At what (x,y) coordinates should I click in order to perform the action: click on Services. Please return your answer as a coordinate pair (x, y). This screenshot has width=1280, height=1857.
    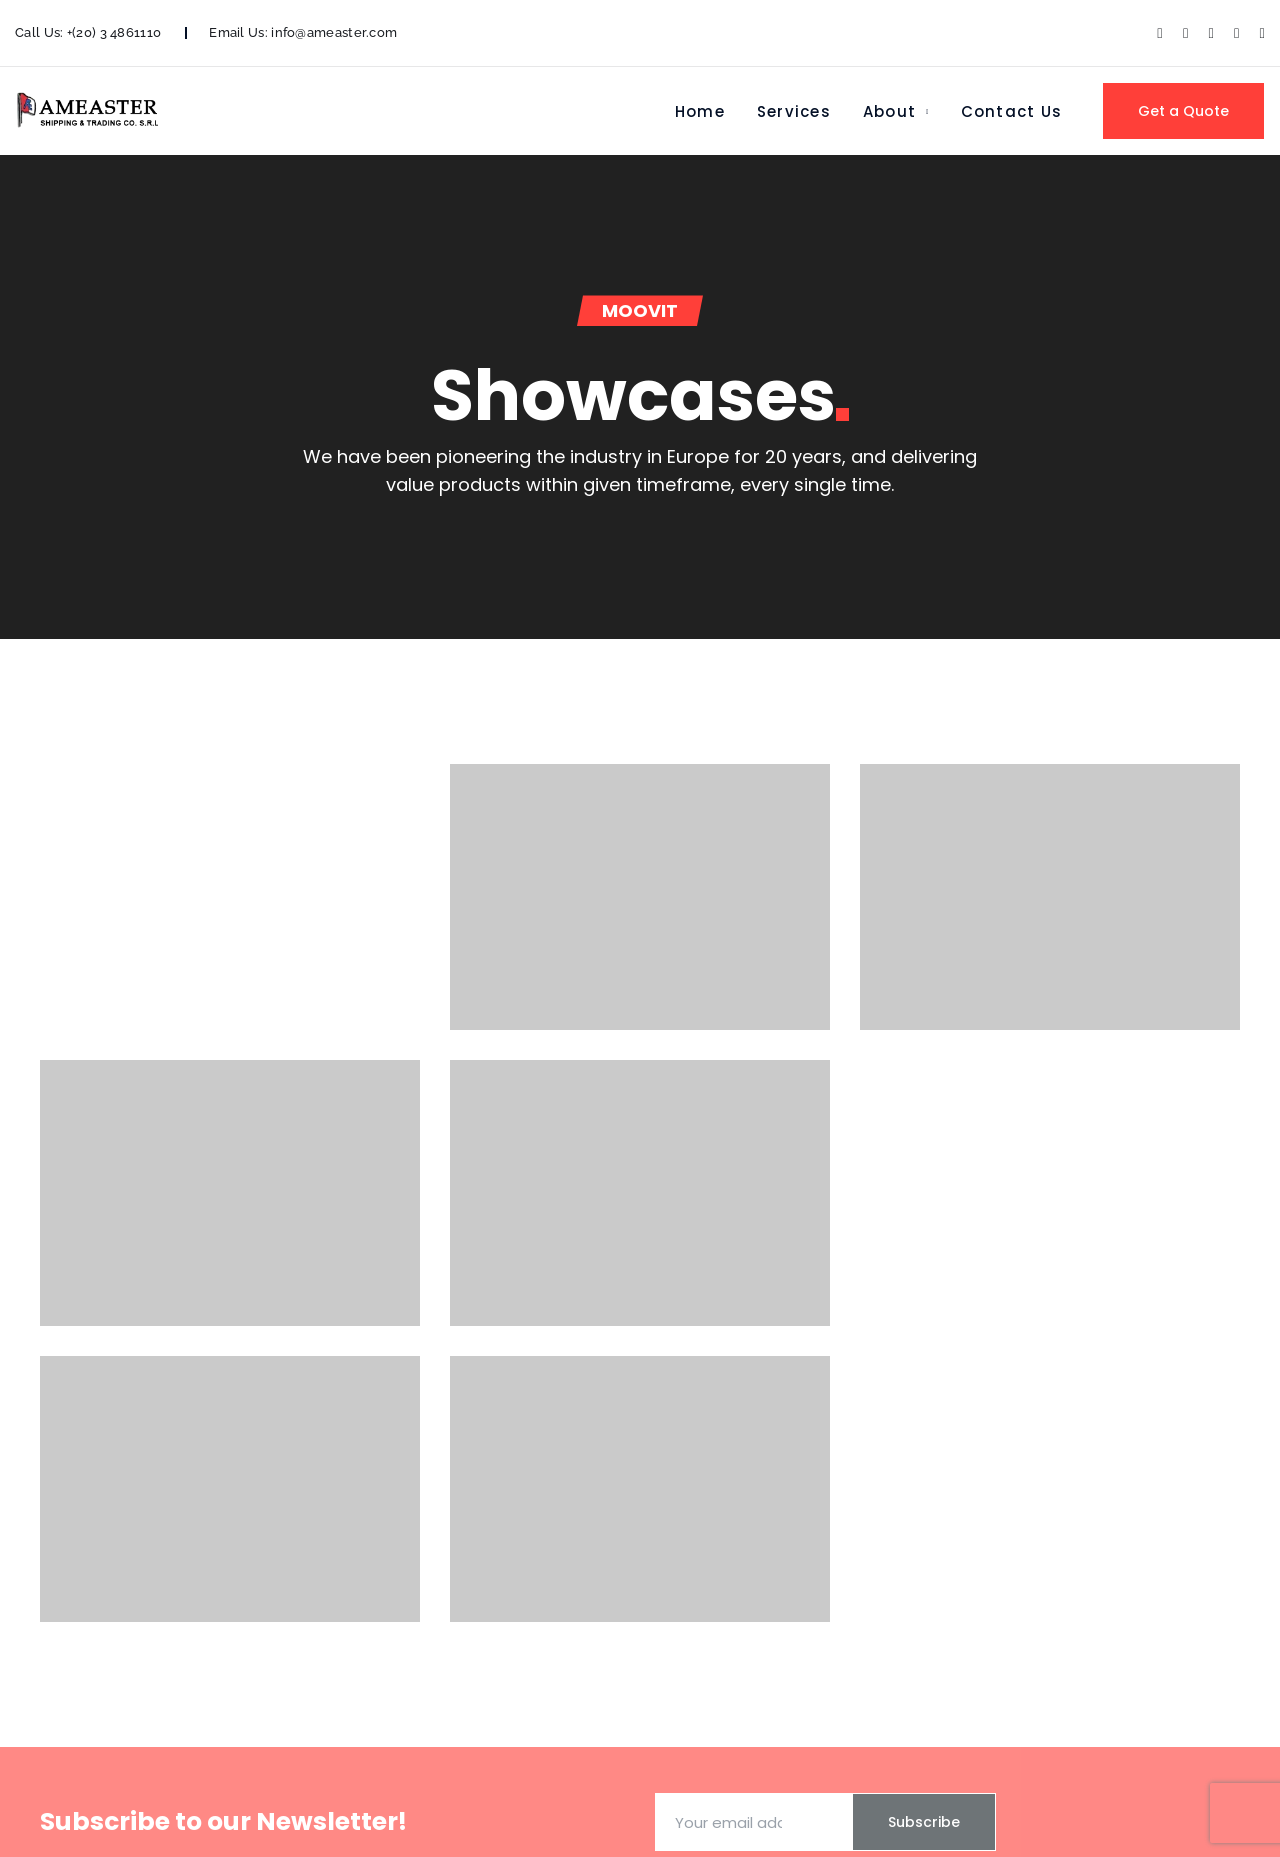
    Looking at the image, I should click on (794, 111).